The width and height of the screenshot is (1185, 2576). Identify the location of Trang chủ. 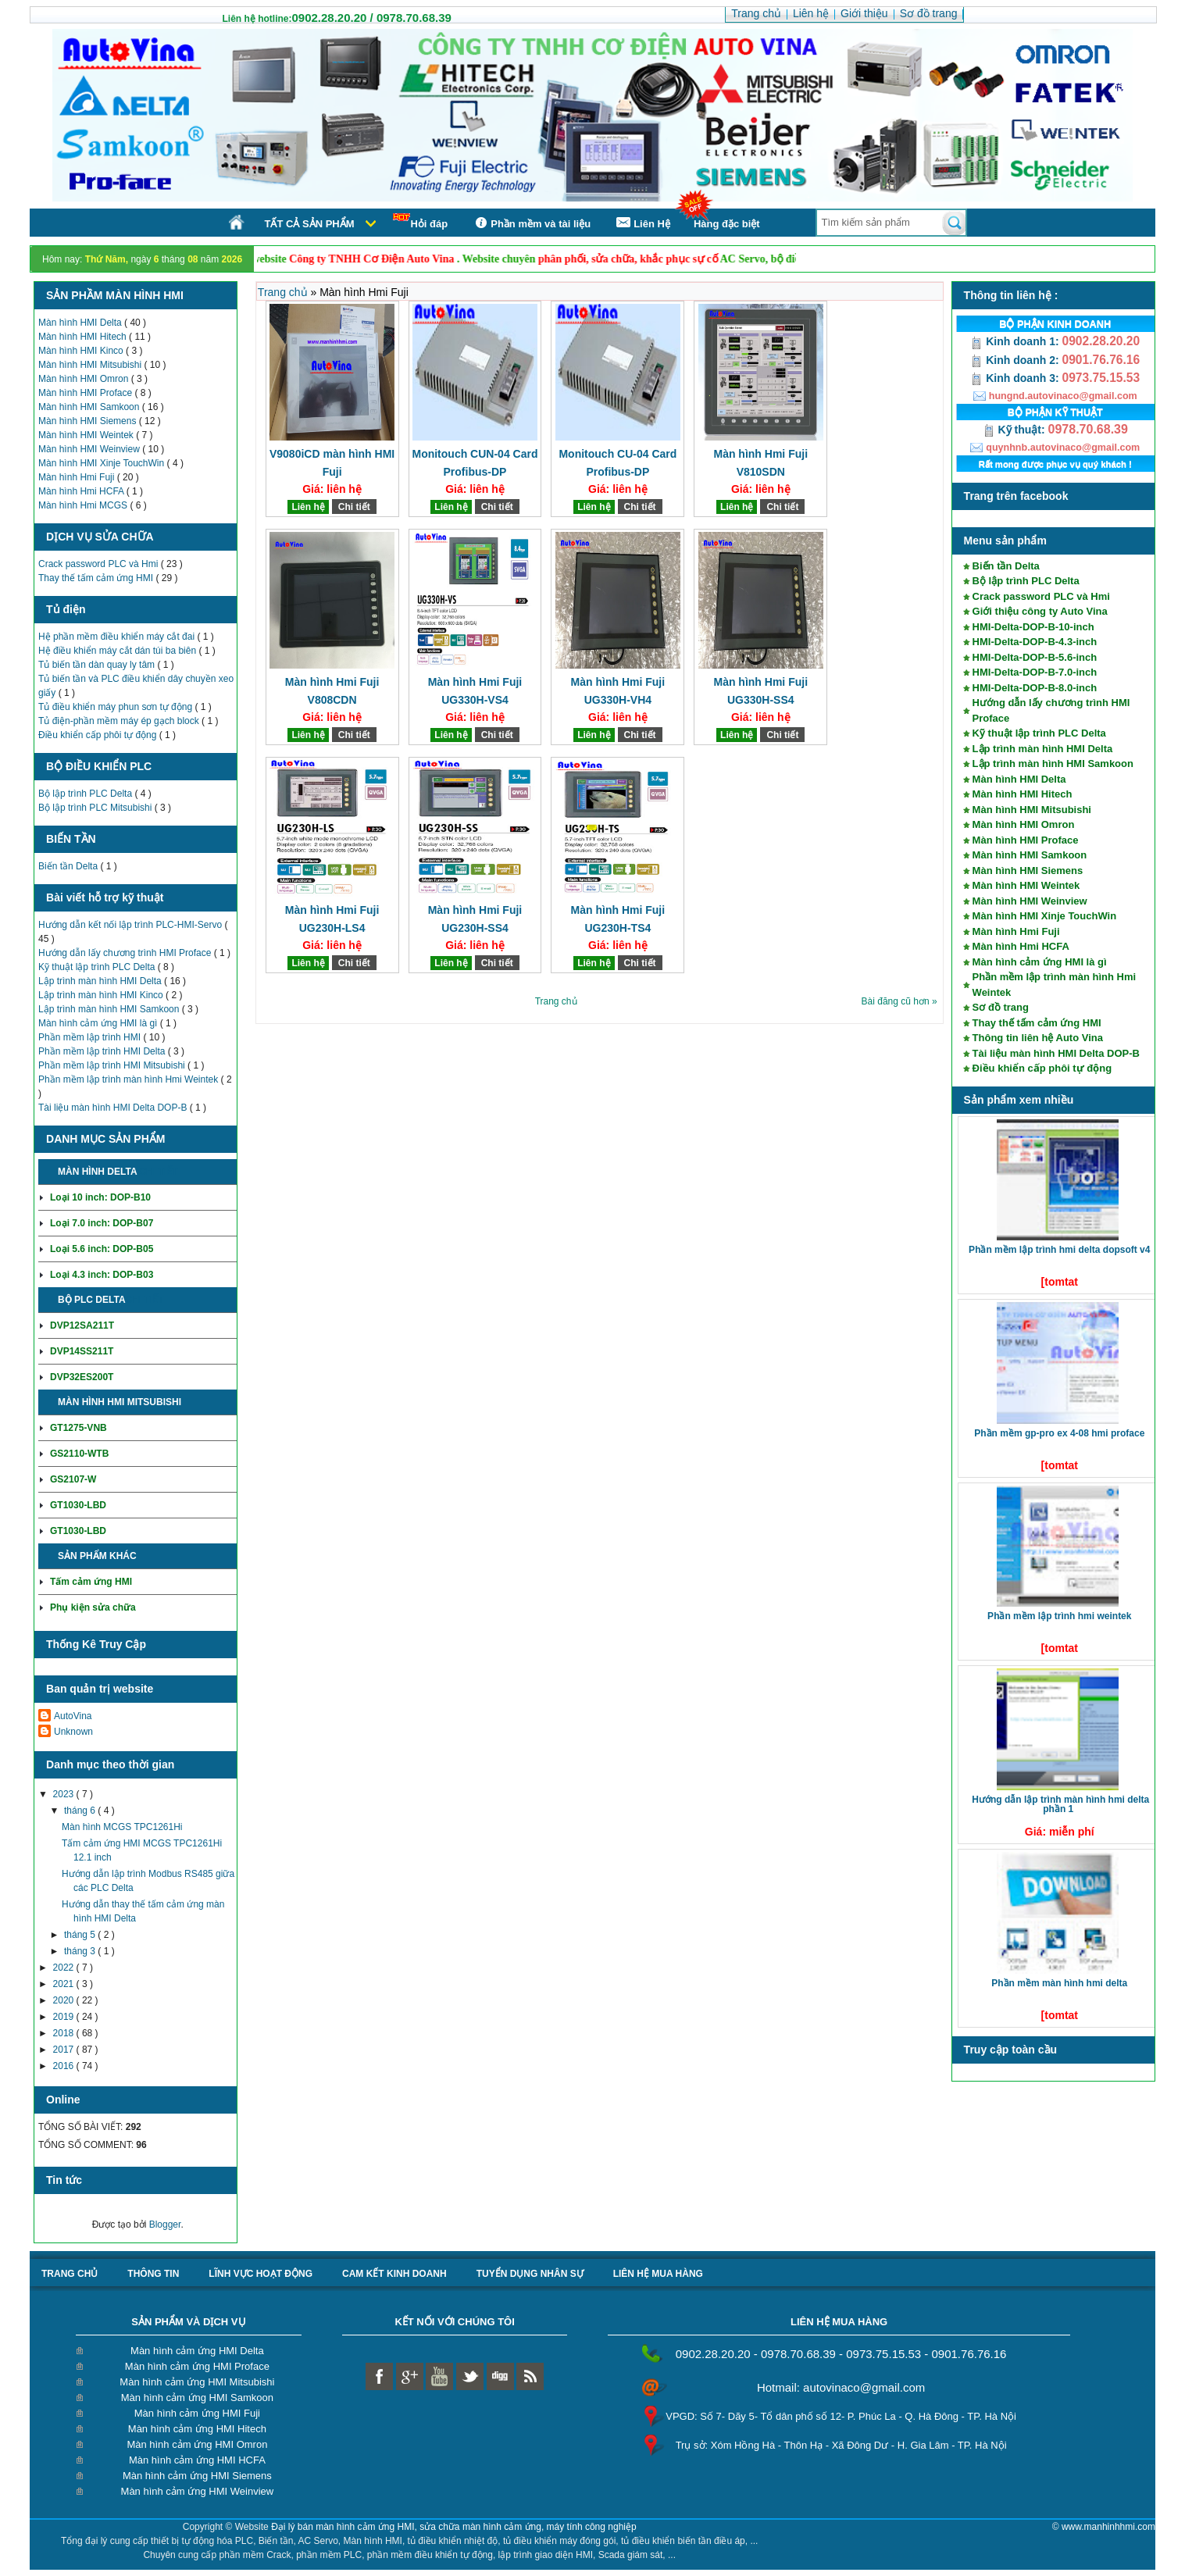
(284, 292).